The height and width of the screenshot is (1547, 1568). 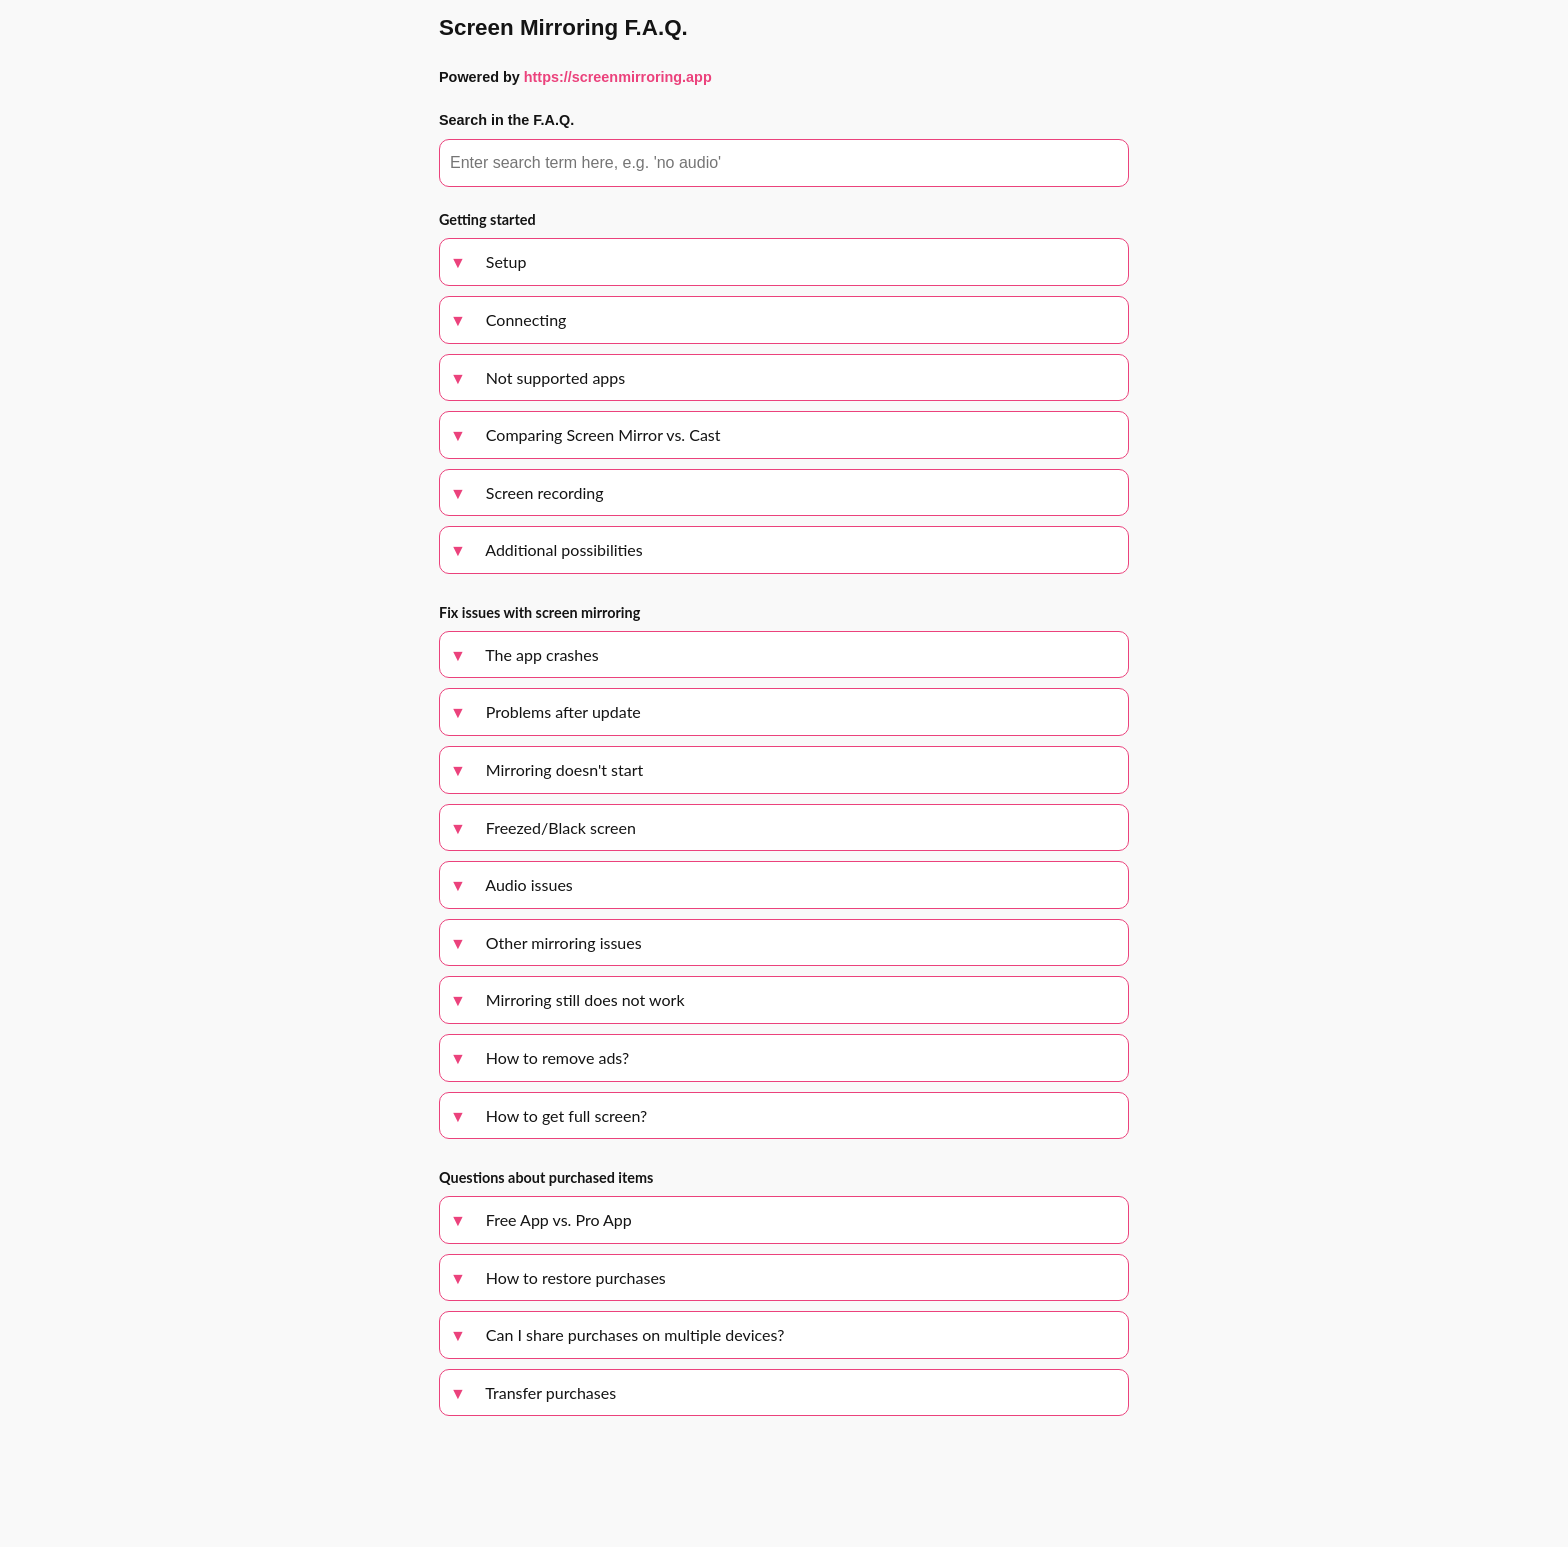 What do you see at coordinates (567, 999) in the screenshot?
I see `Mirroring still does not work` at bounding box center [567, 999].